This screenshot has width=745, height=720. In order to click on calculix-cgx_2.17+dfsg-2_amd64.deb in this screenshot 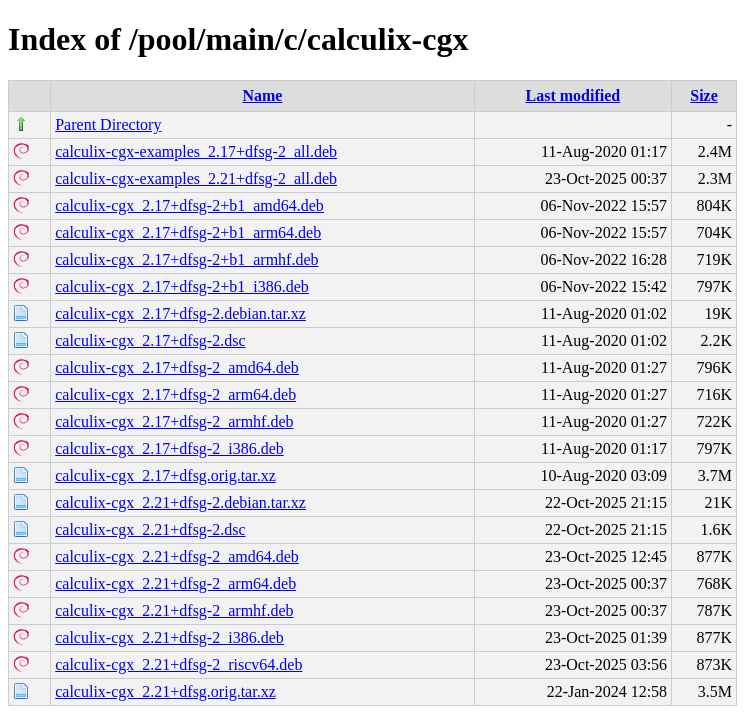, I will do `click(177, 367)`.